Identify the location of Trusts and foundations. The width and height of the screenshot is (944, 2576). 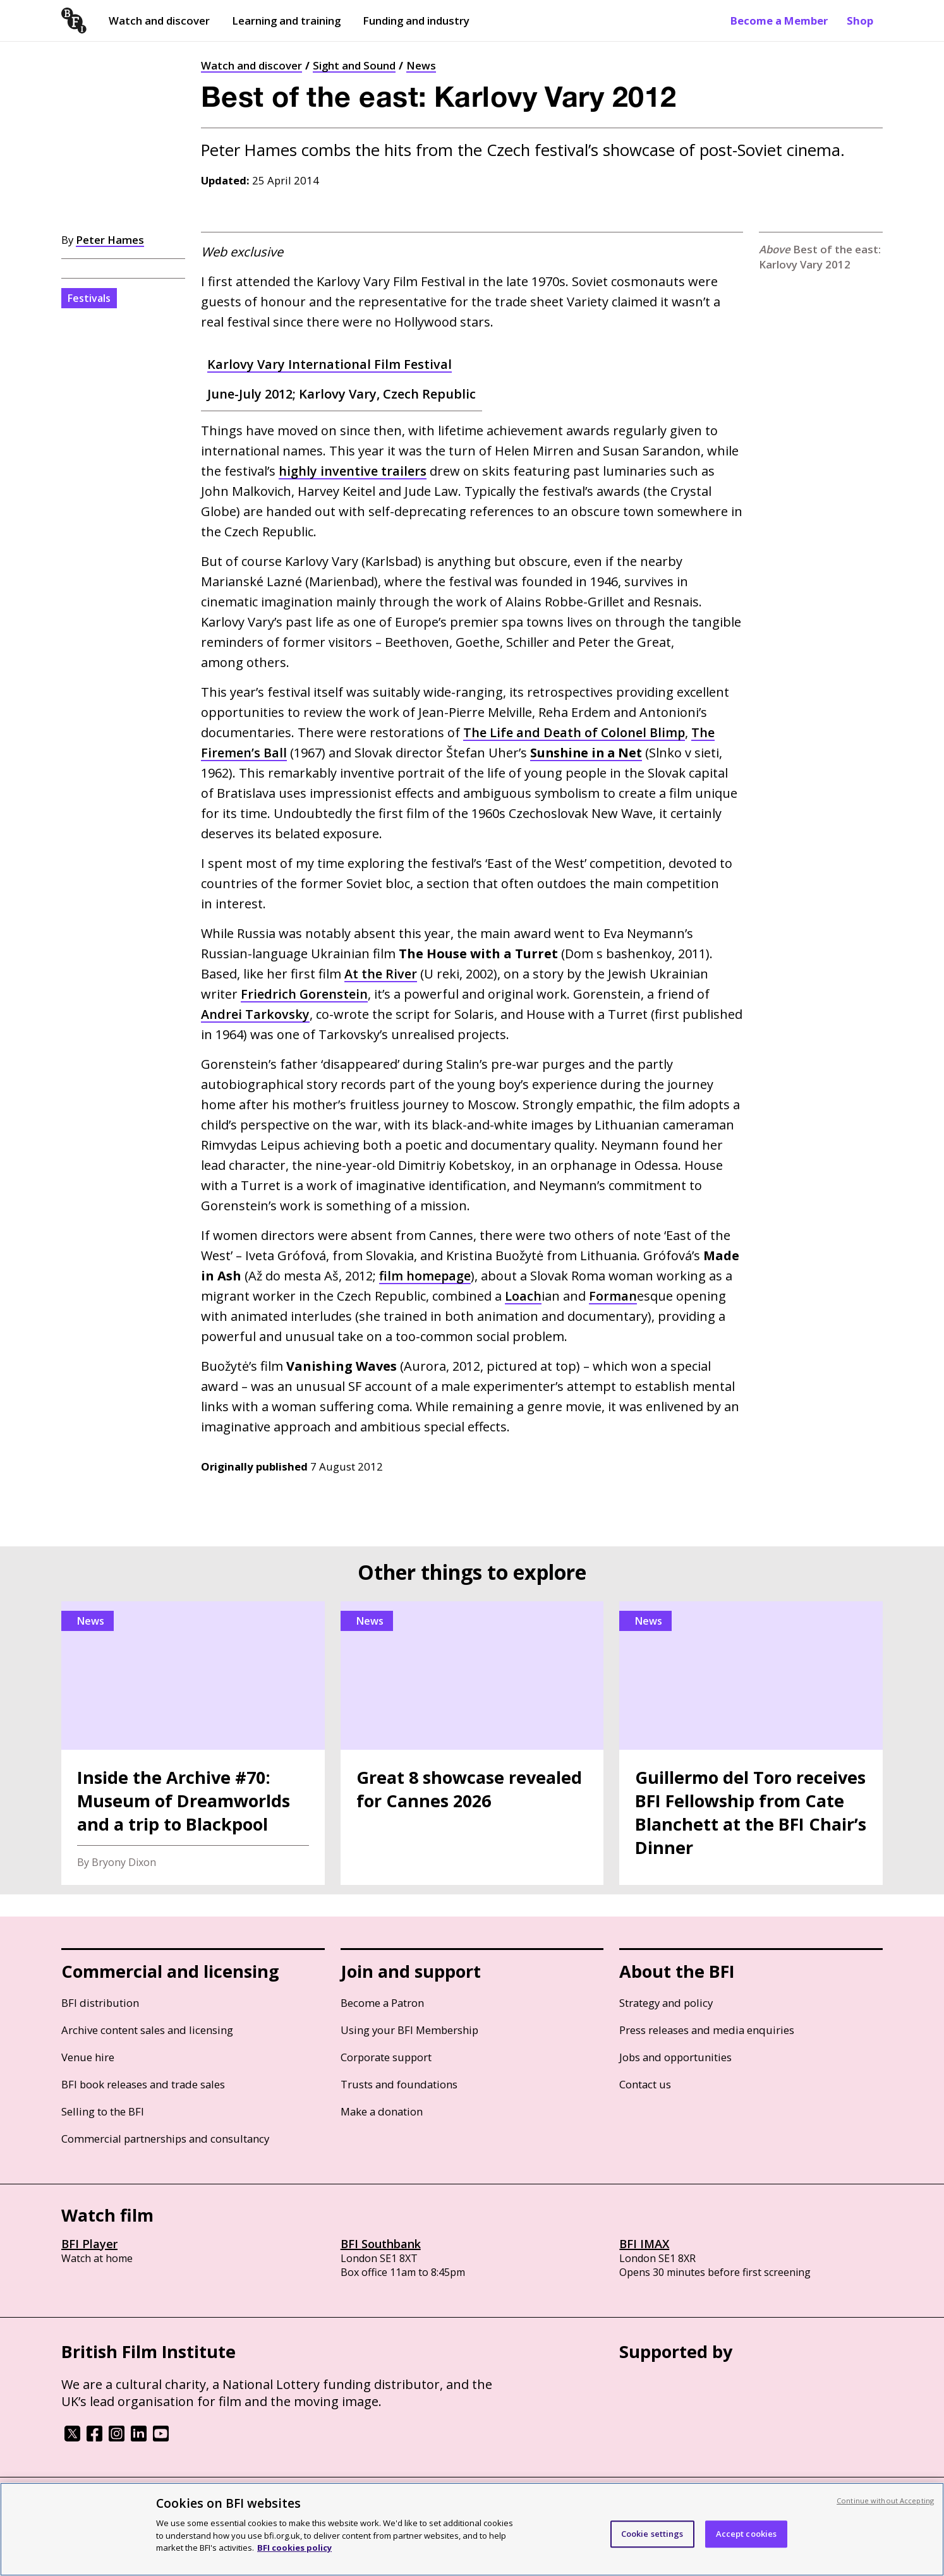
(399, 2084).